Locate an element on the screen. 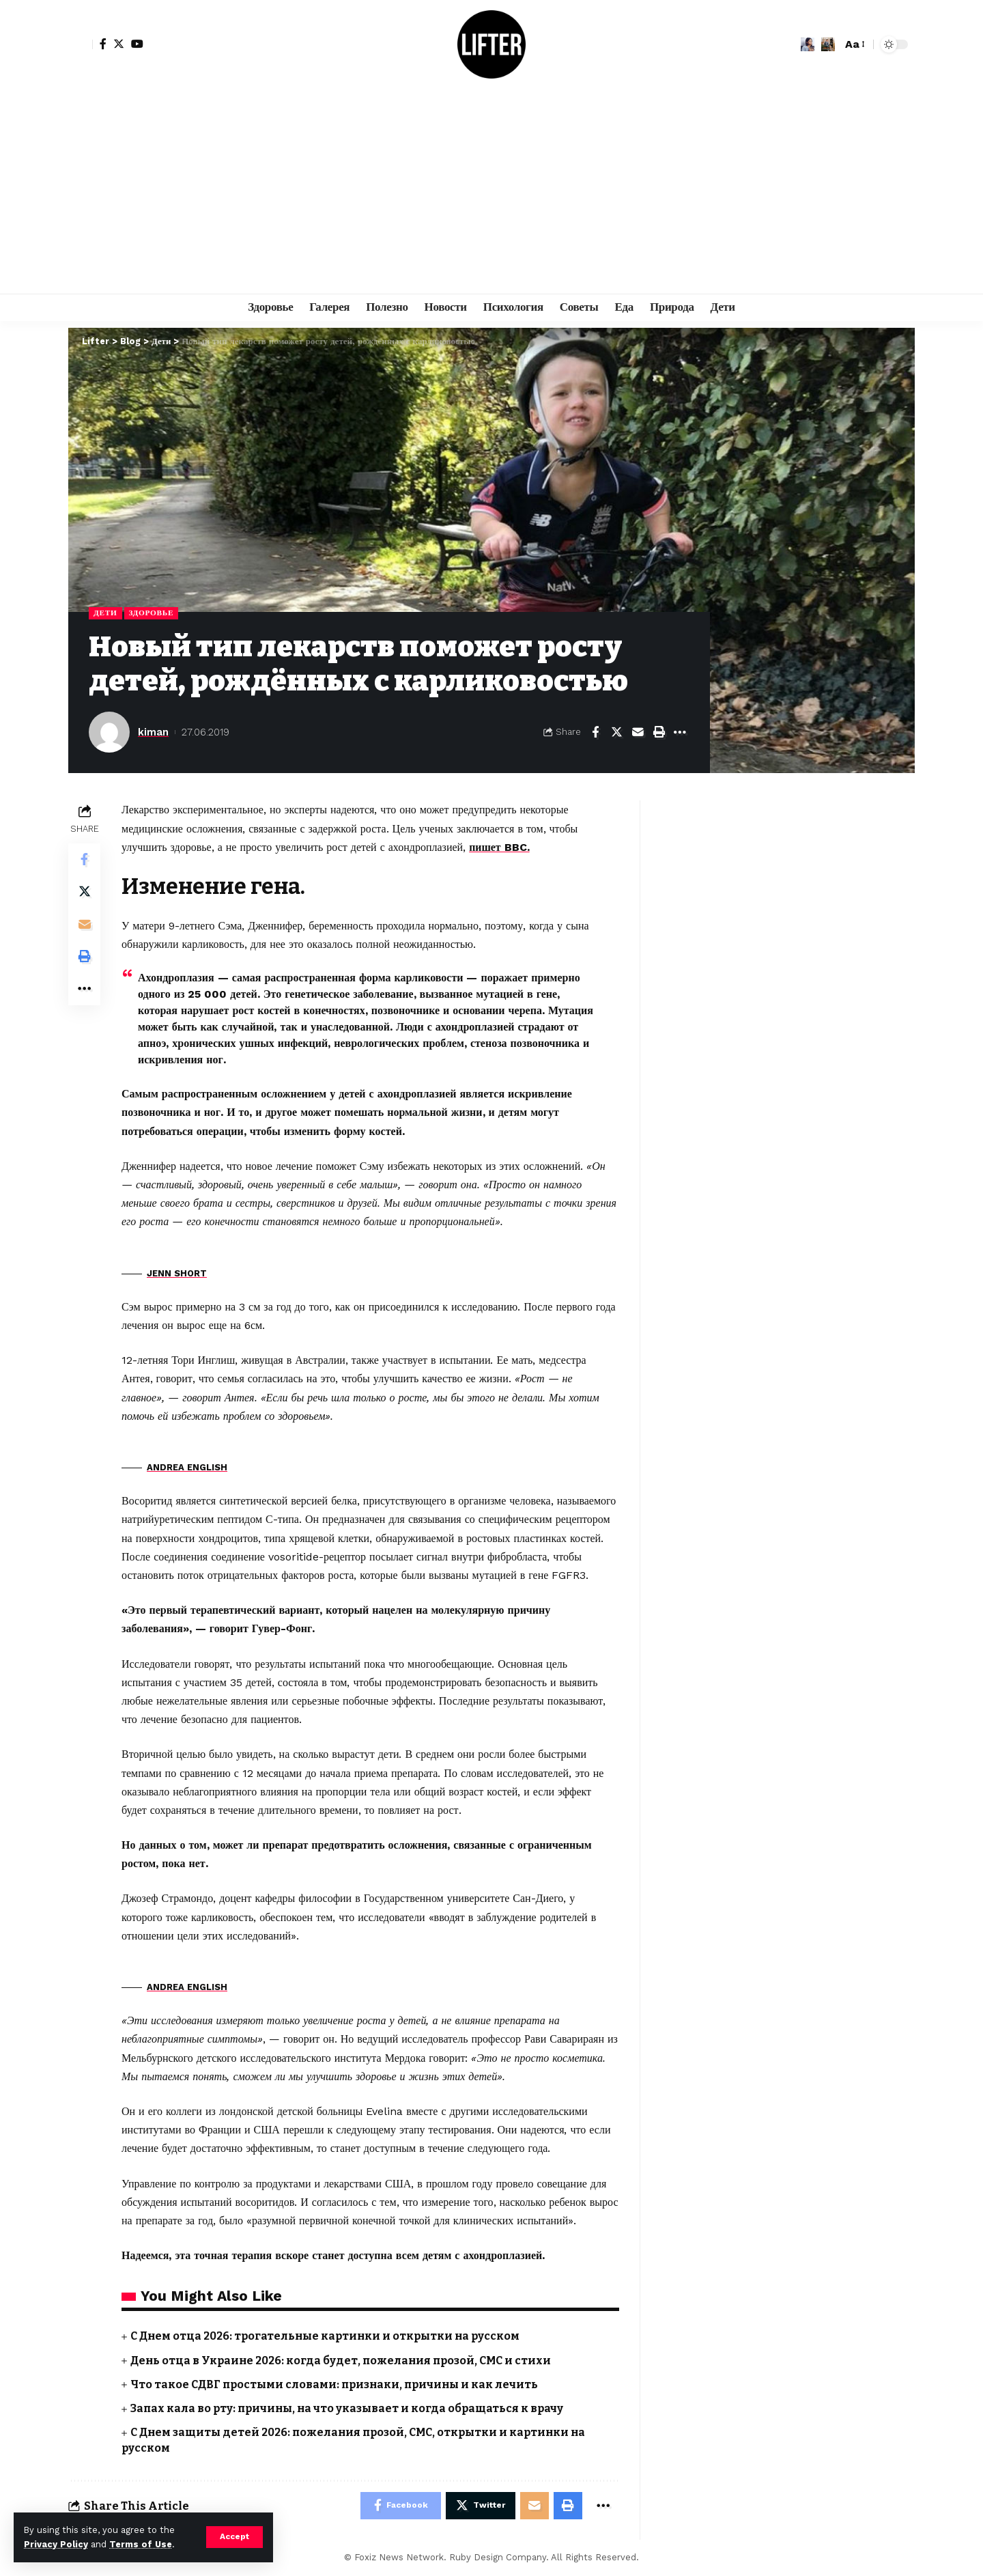 The width and height of the screenshot is (983, 2576). [Print] is located at coordinates (658, 732).